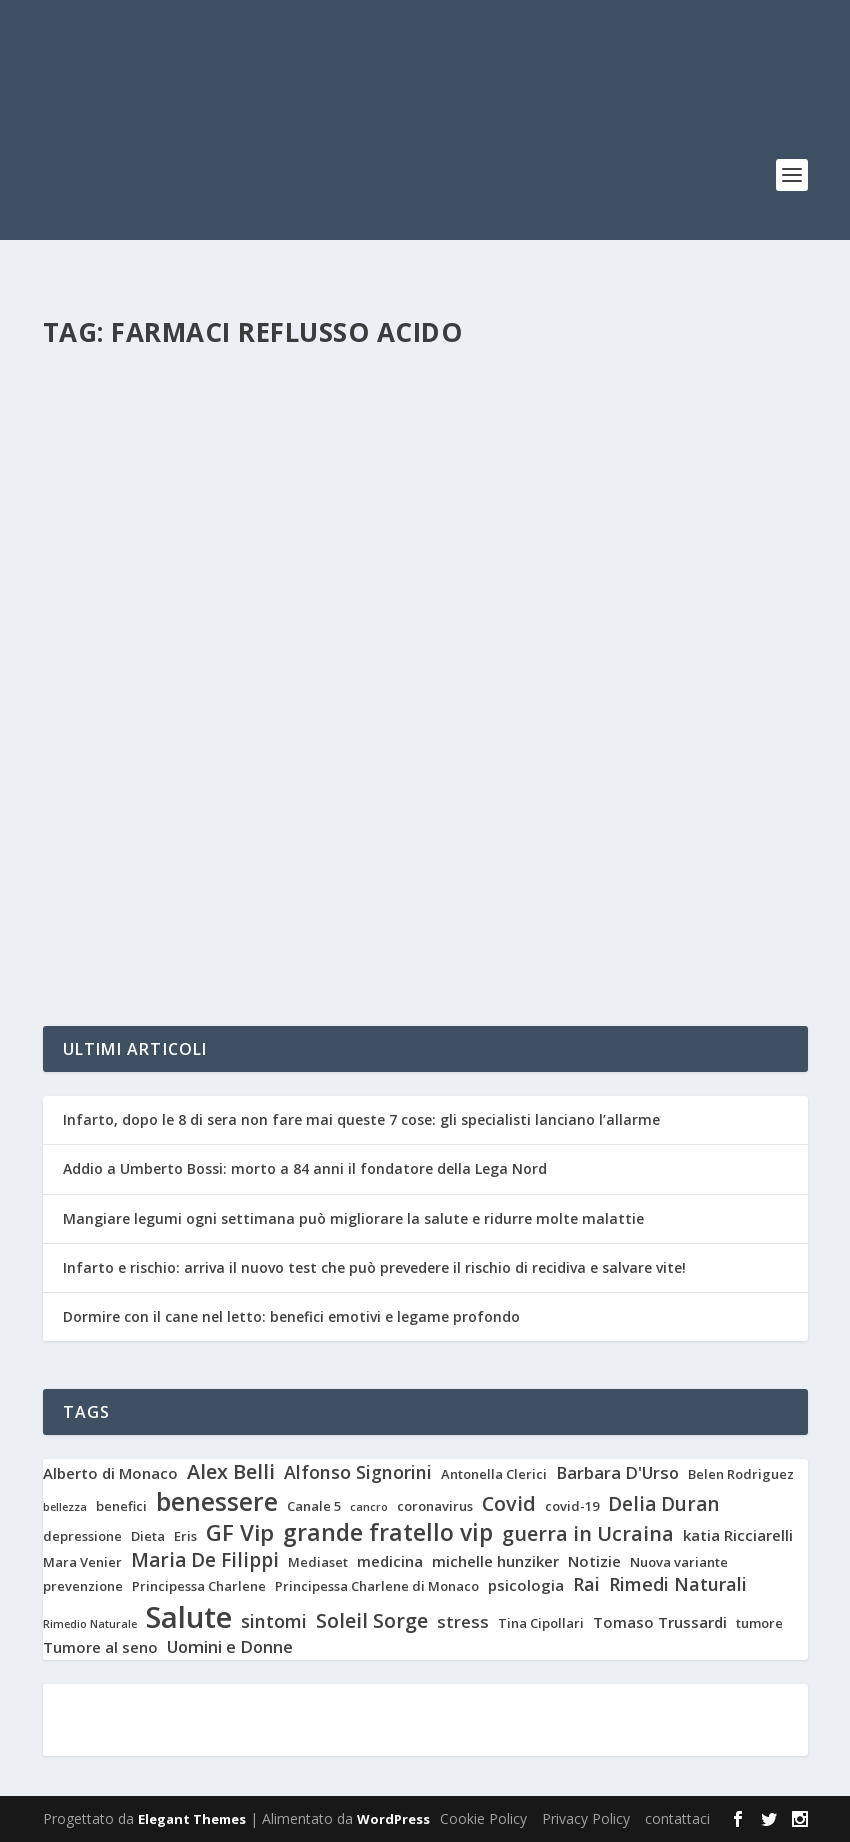 This screenshot has width=850, height=1842. What do you see at coordinates (353, 1218) in the screenshot?
I see `Mangiare legumi ogni settimana può migliorare la salute e ridurre molte malattie` at bounding box center [353, 1218].